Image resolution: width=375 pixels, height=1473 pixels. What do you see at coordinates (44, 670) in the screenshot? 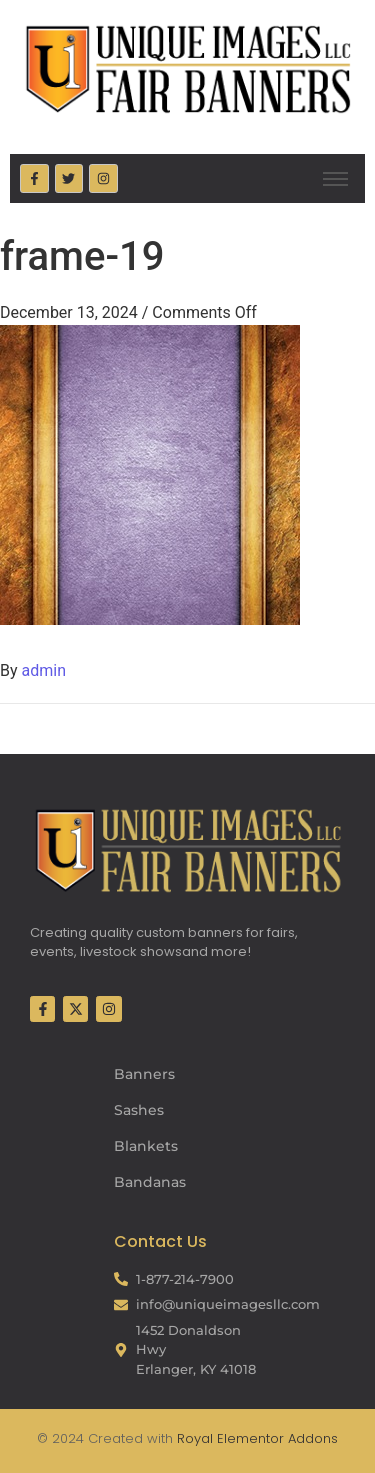
I see `admin` at bounding box center [44, 670].